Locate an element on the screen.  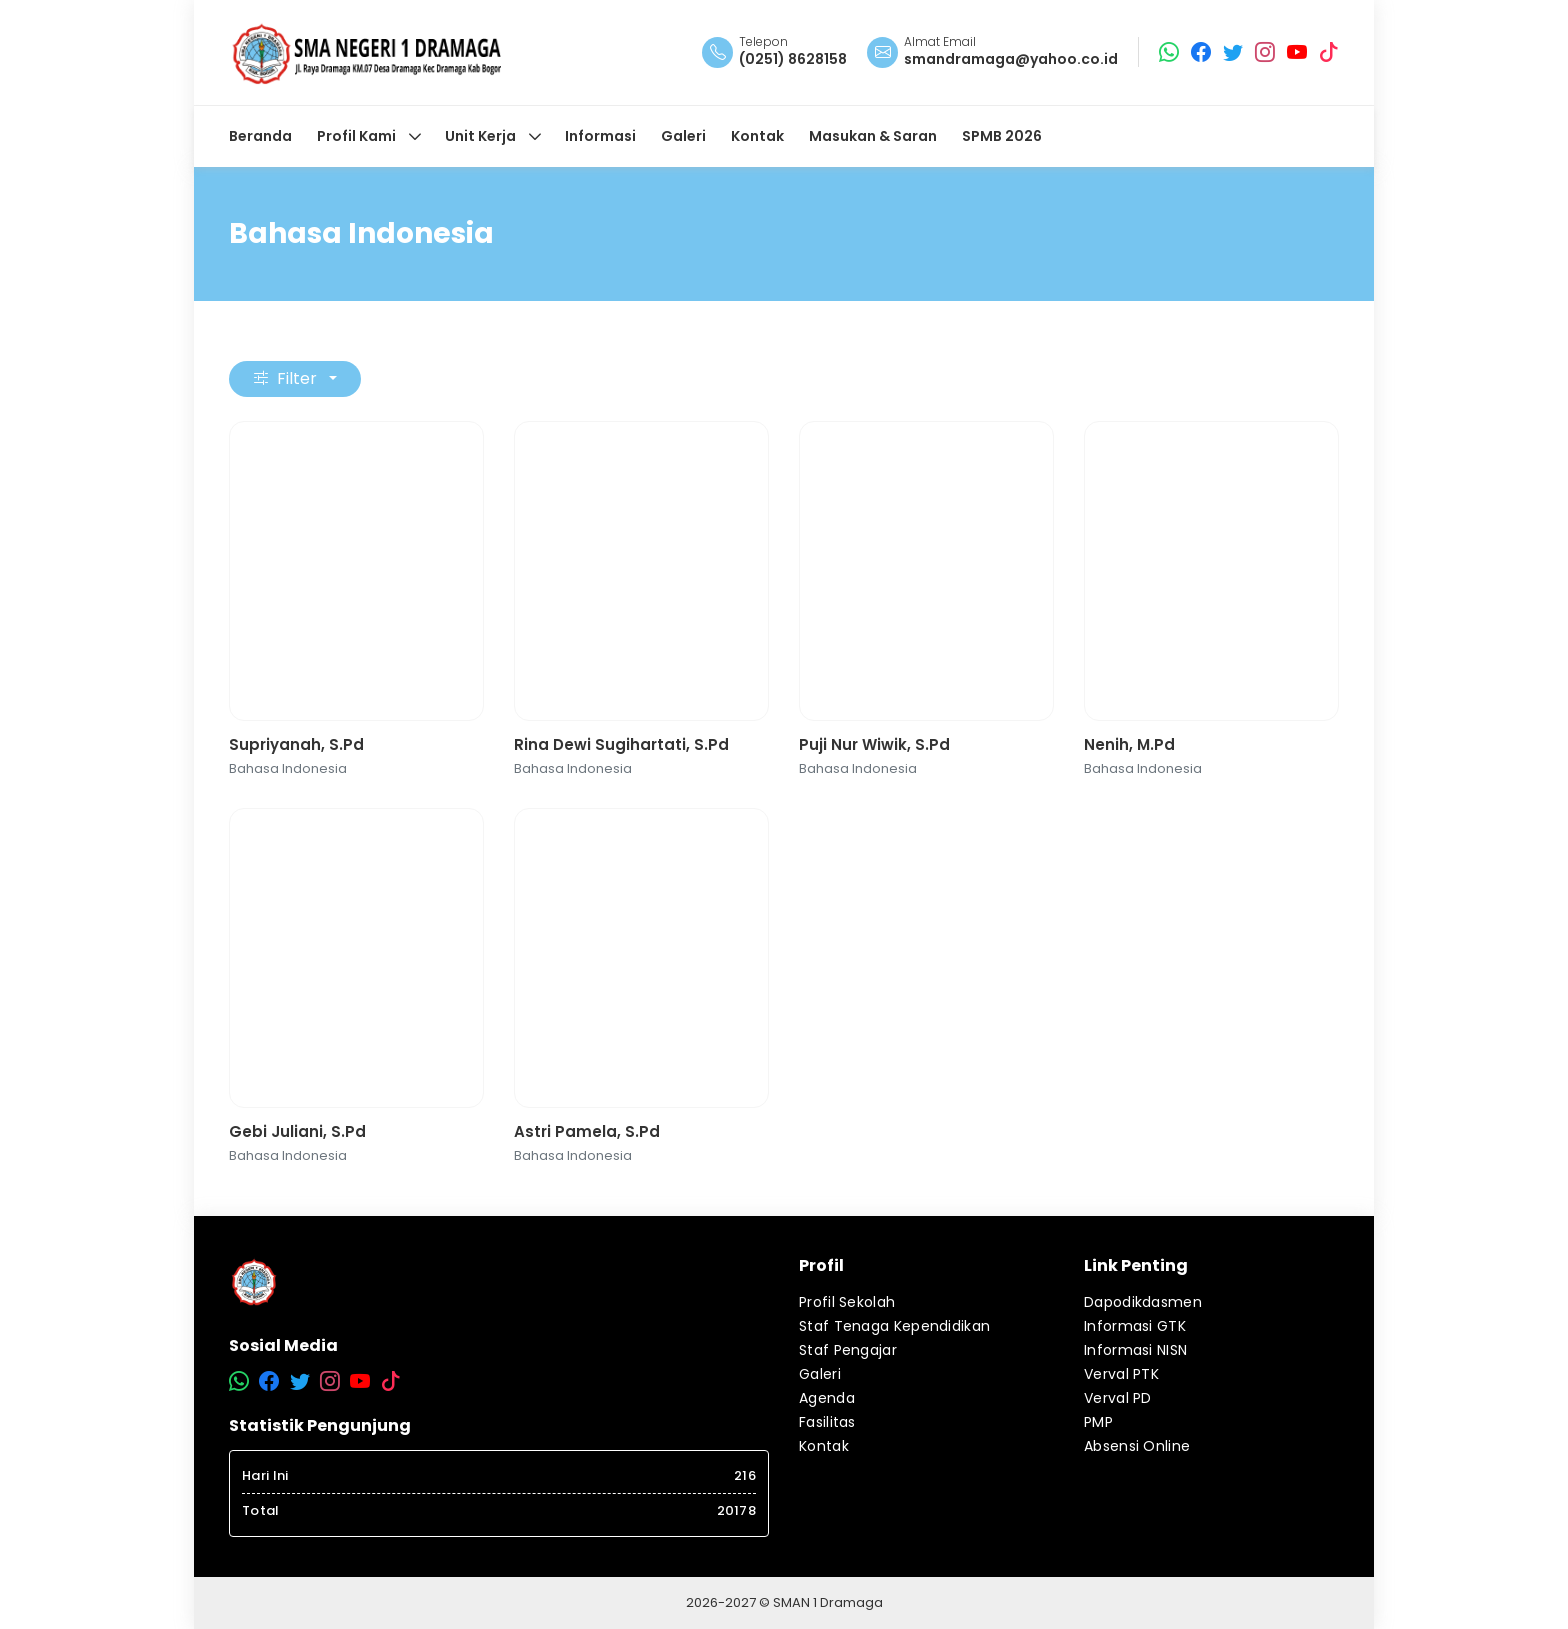
Agenda is located at coordinates (827, 1398).